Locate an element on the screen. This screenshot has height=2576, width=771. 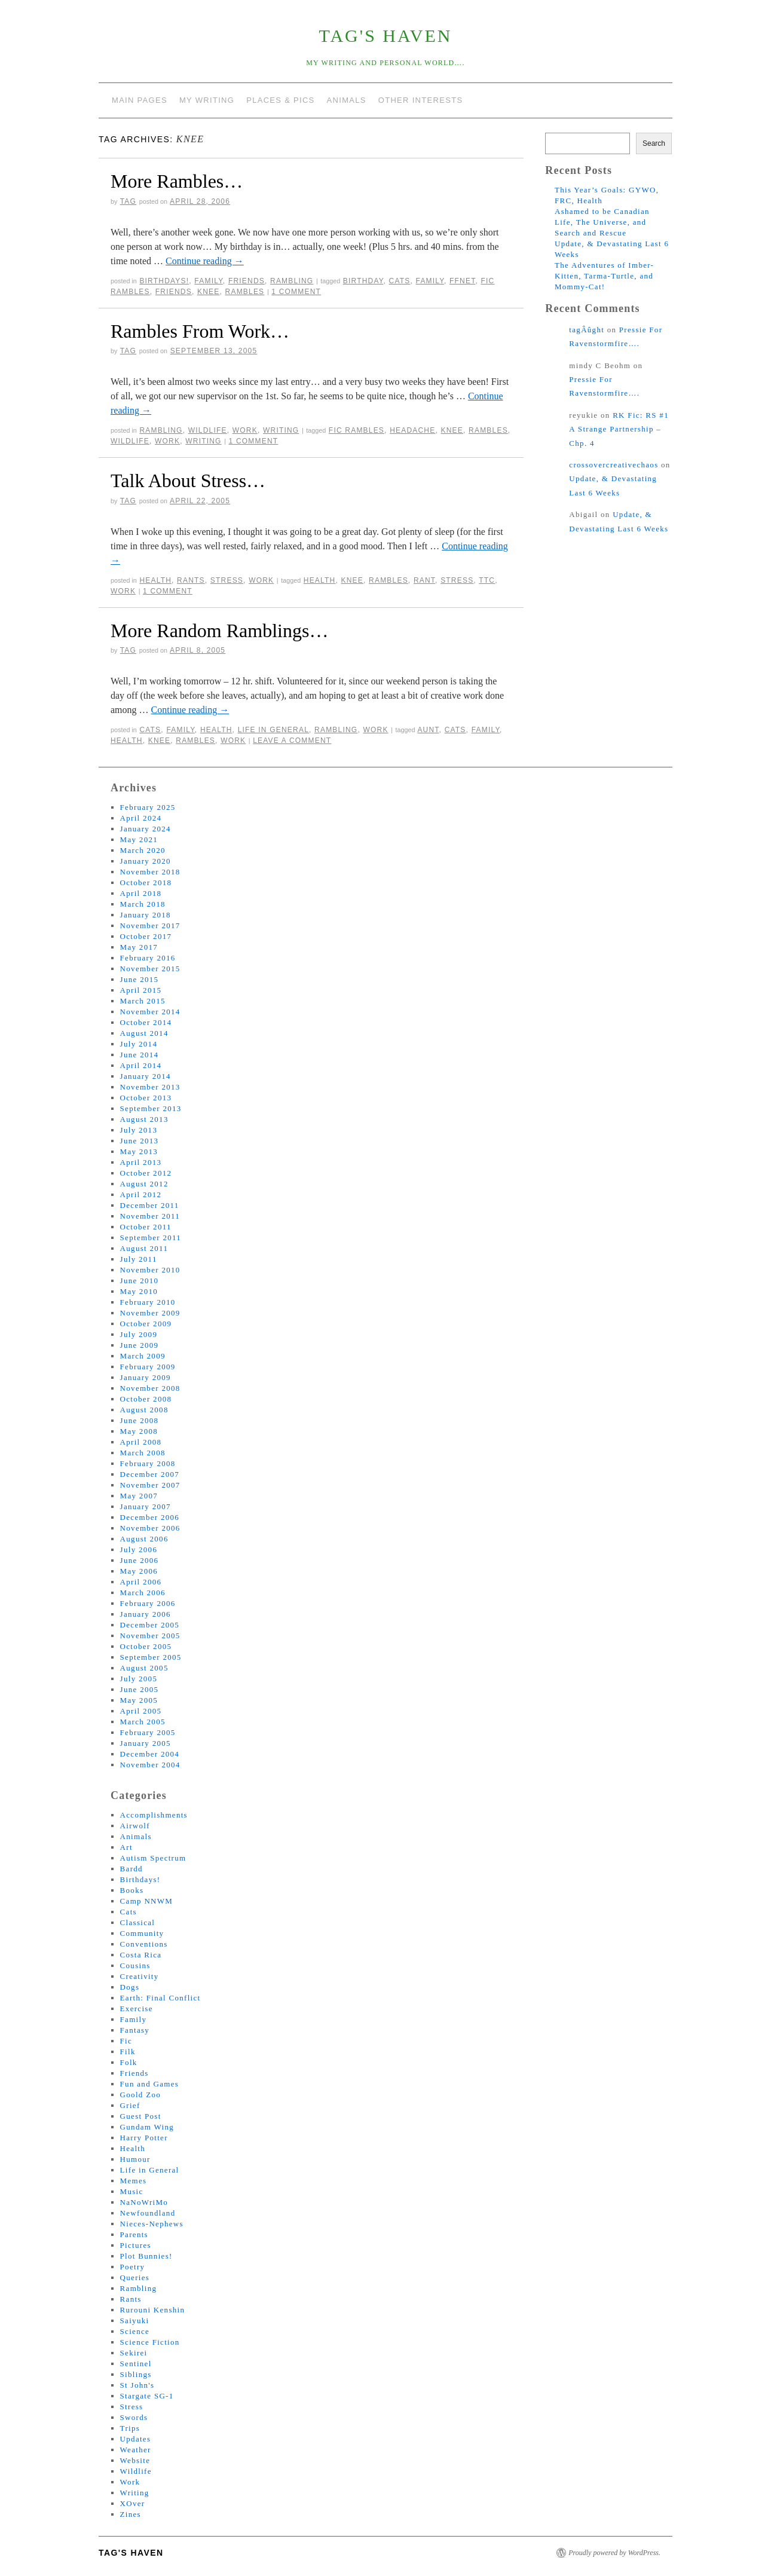
Search is located at coordinates (653, 143).